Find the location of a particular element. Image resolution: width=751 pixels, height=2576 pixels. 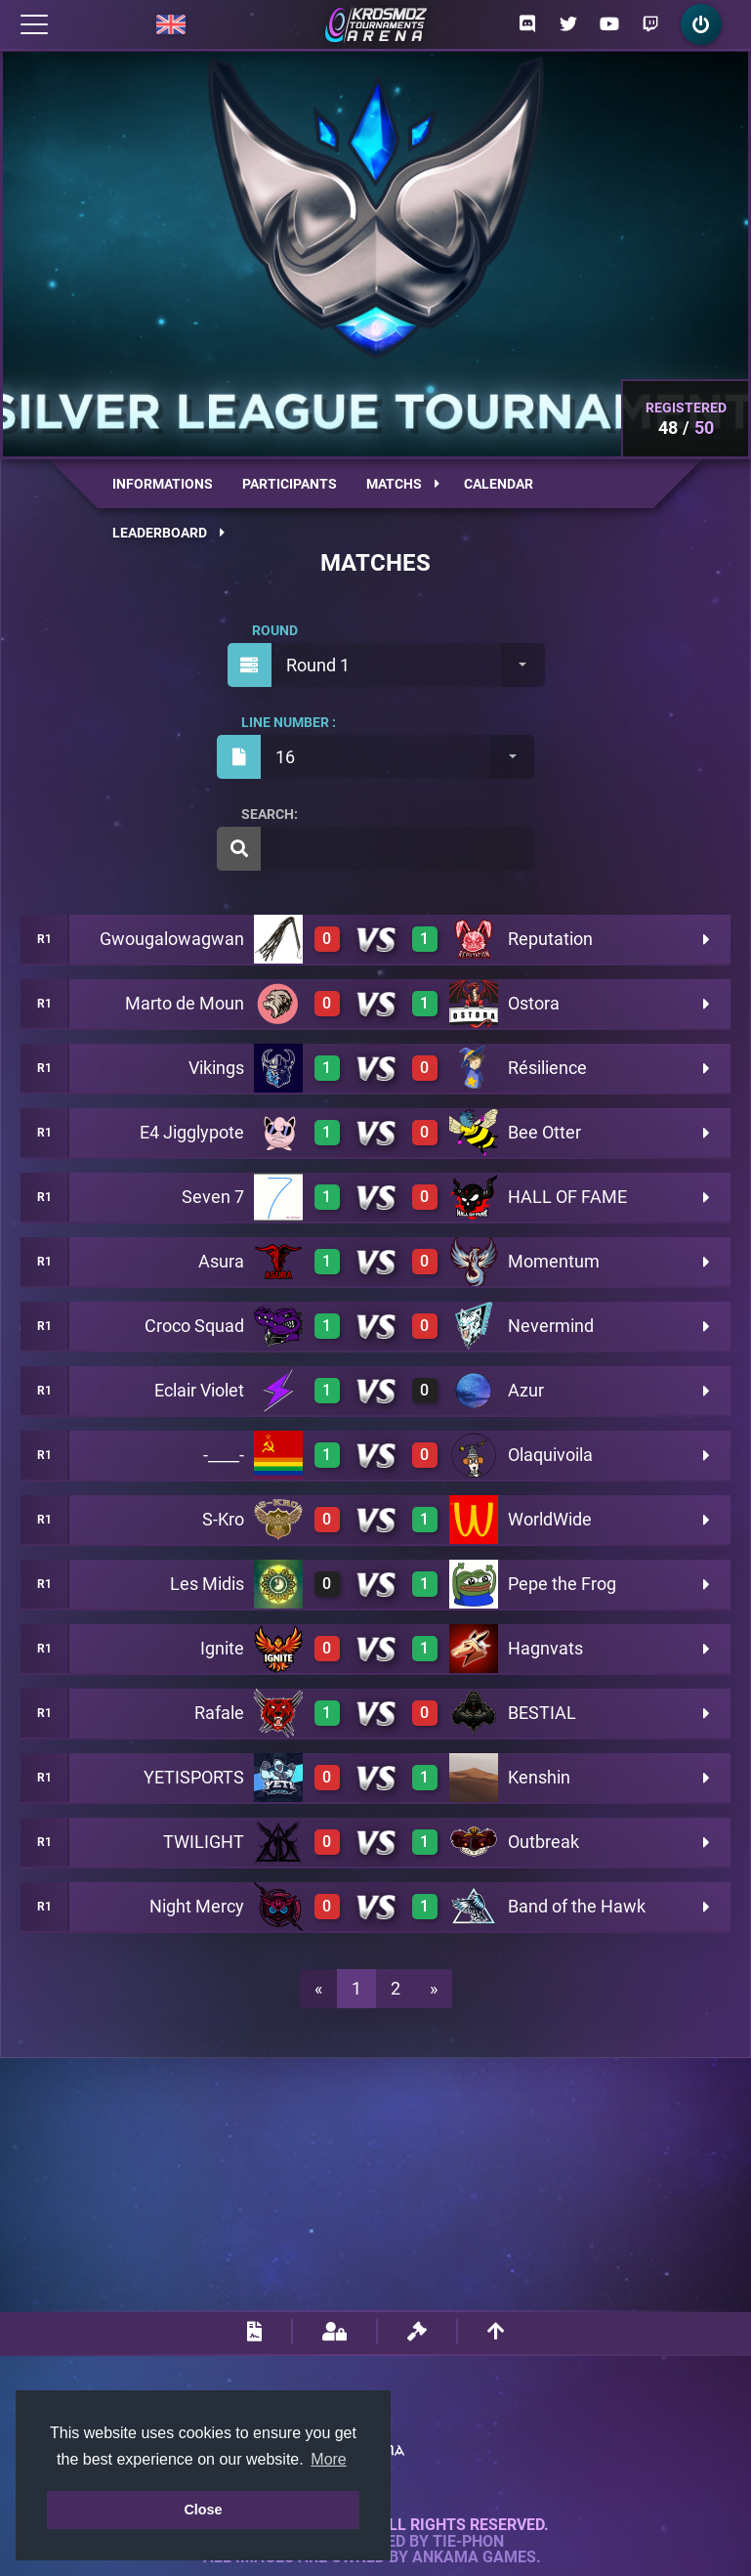

S-Kro is located at coordinates (223, 1519).